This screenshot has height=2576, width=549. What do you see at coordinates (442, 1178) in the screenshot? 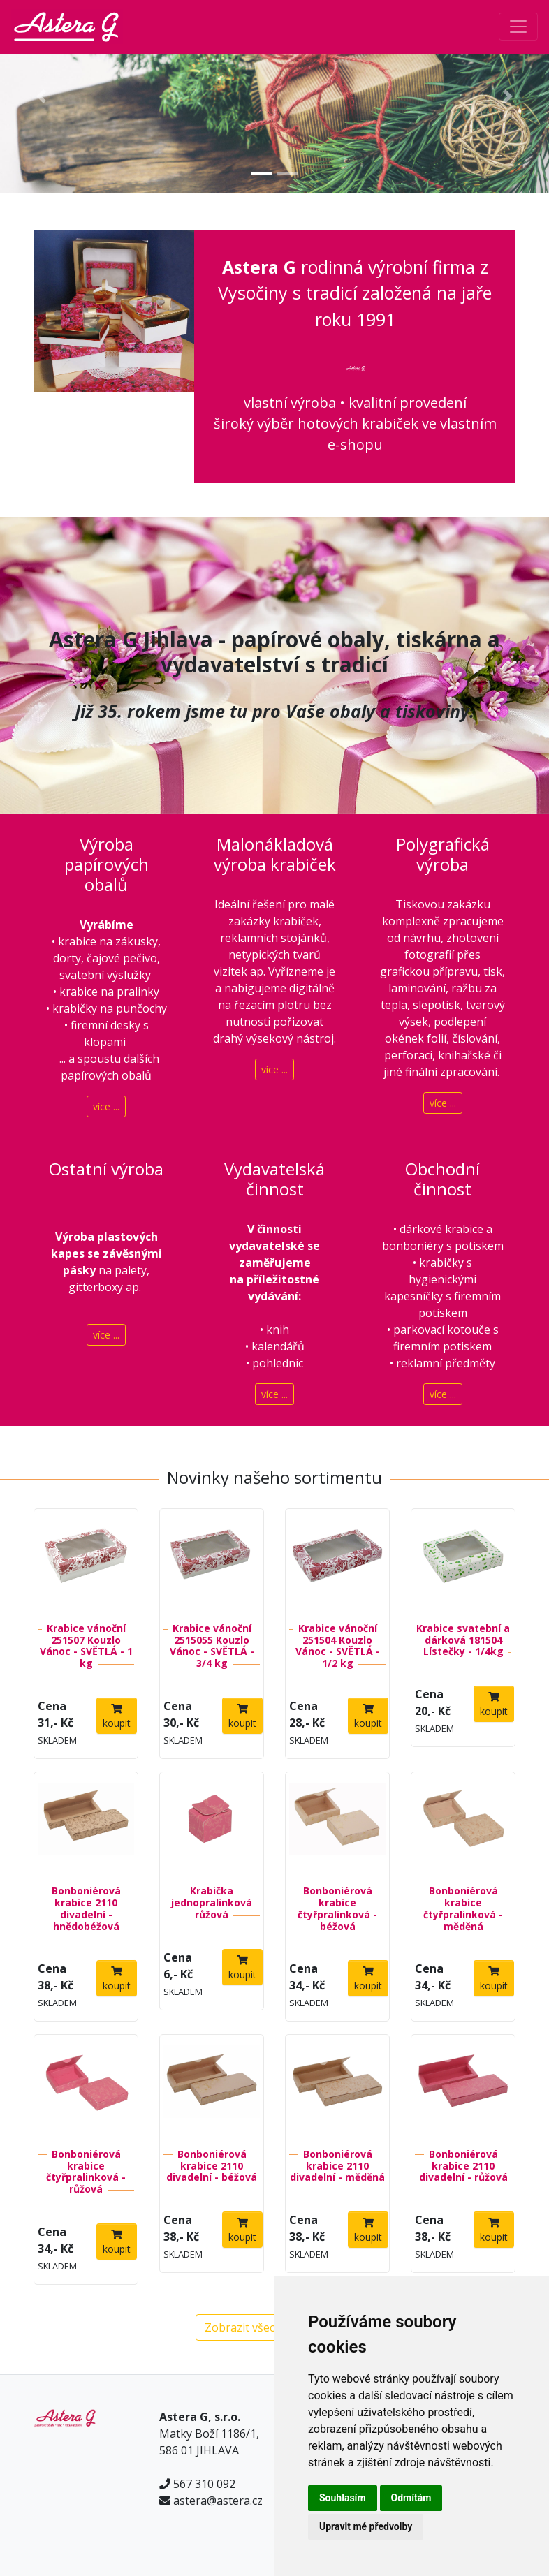
I see `Obchodní činnost` at bounding box center [442, 1178].